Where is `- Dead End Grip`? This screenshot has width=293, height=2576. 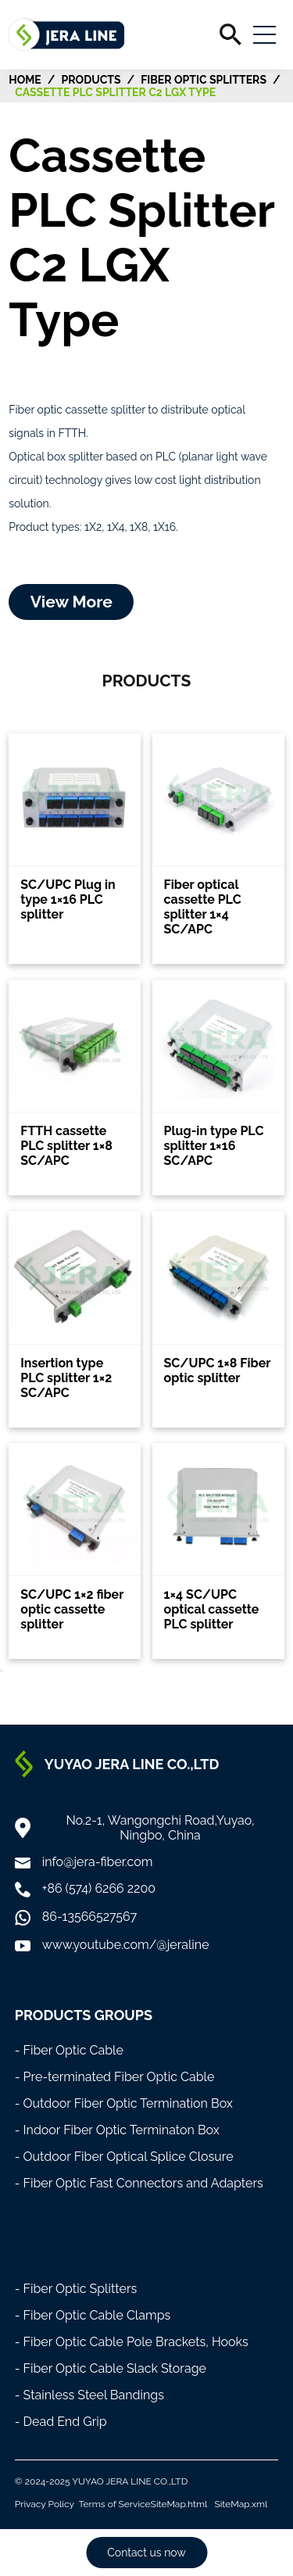
- Dead End Grip is located at coordinates (61, 2421).